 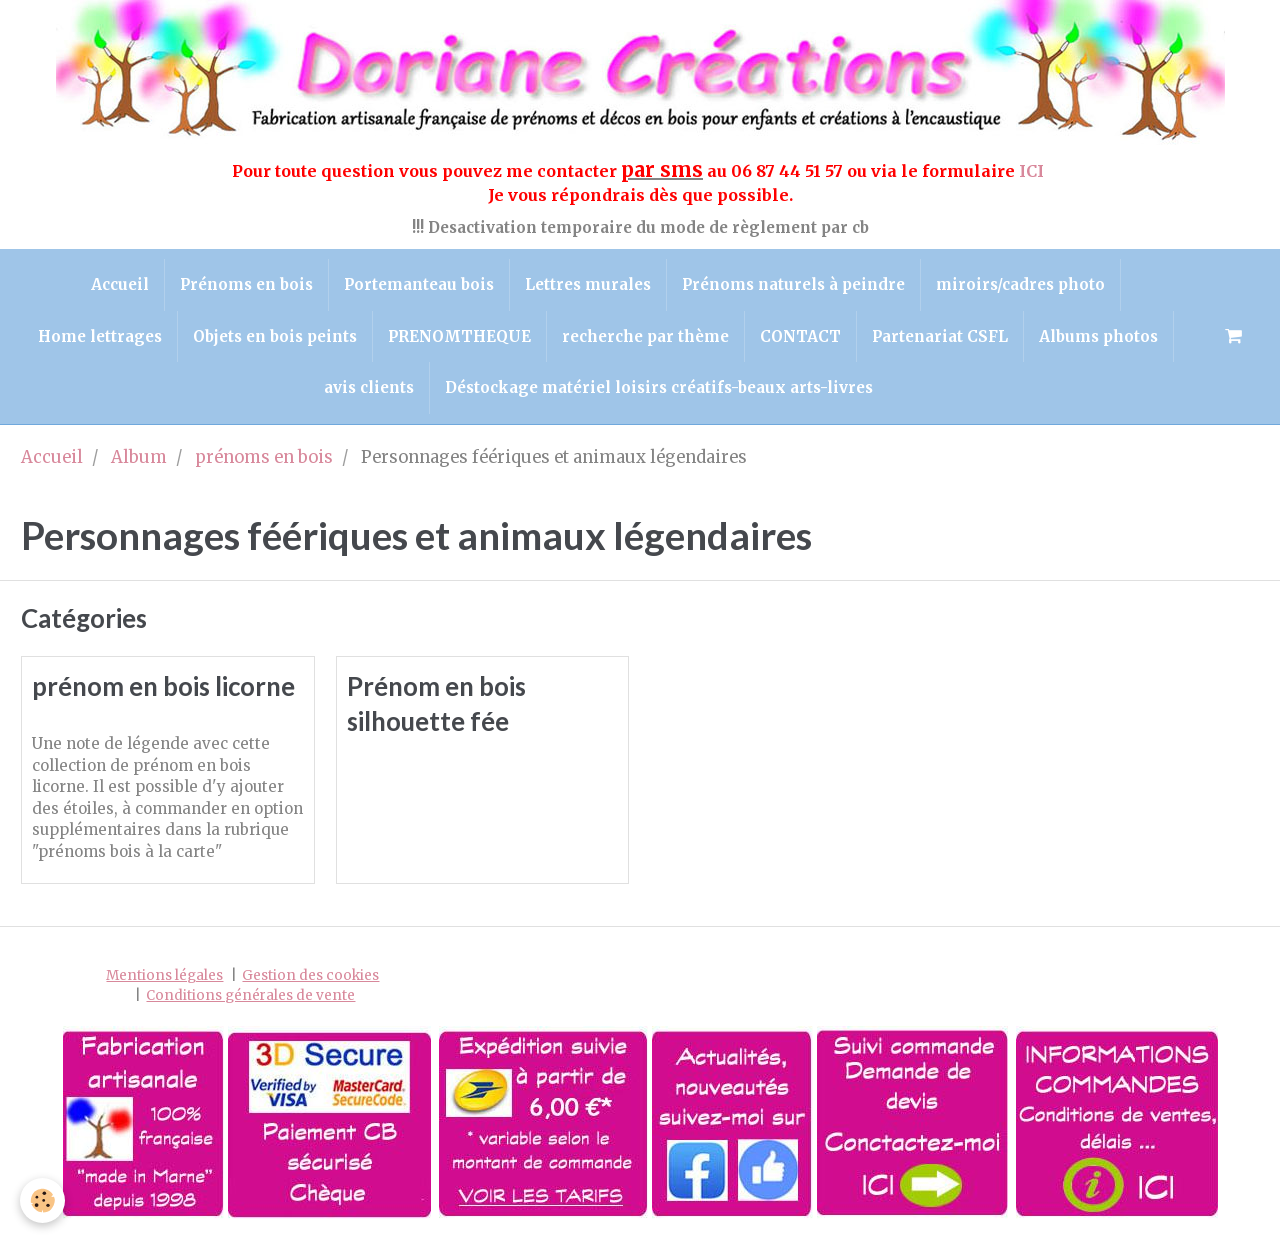 What do you see at coordinates (369, 387) in the screenshot?
I see `avis clients` at bounding box center [369, 387].